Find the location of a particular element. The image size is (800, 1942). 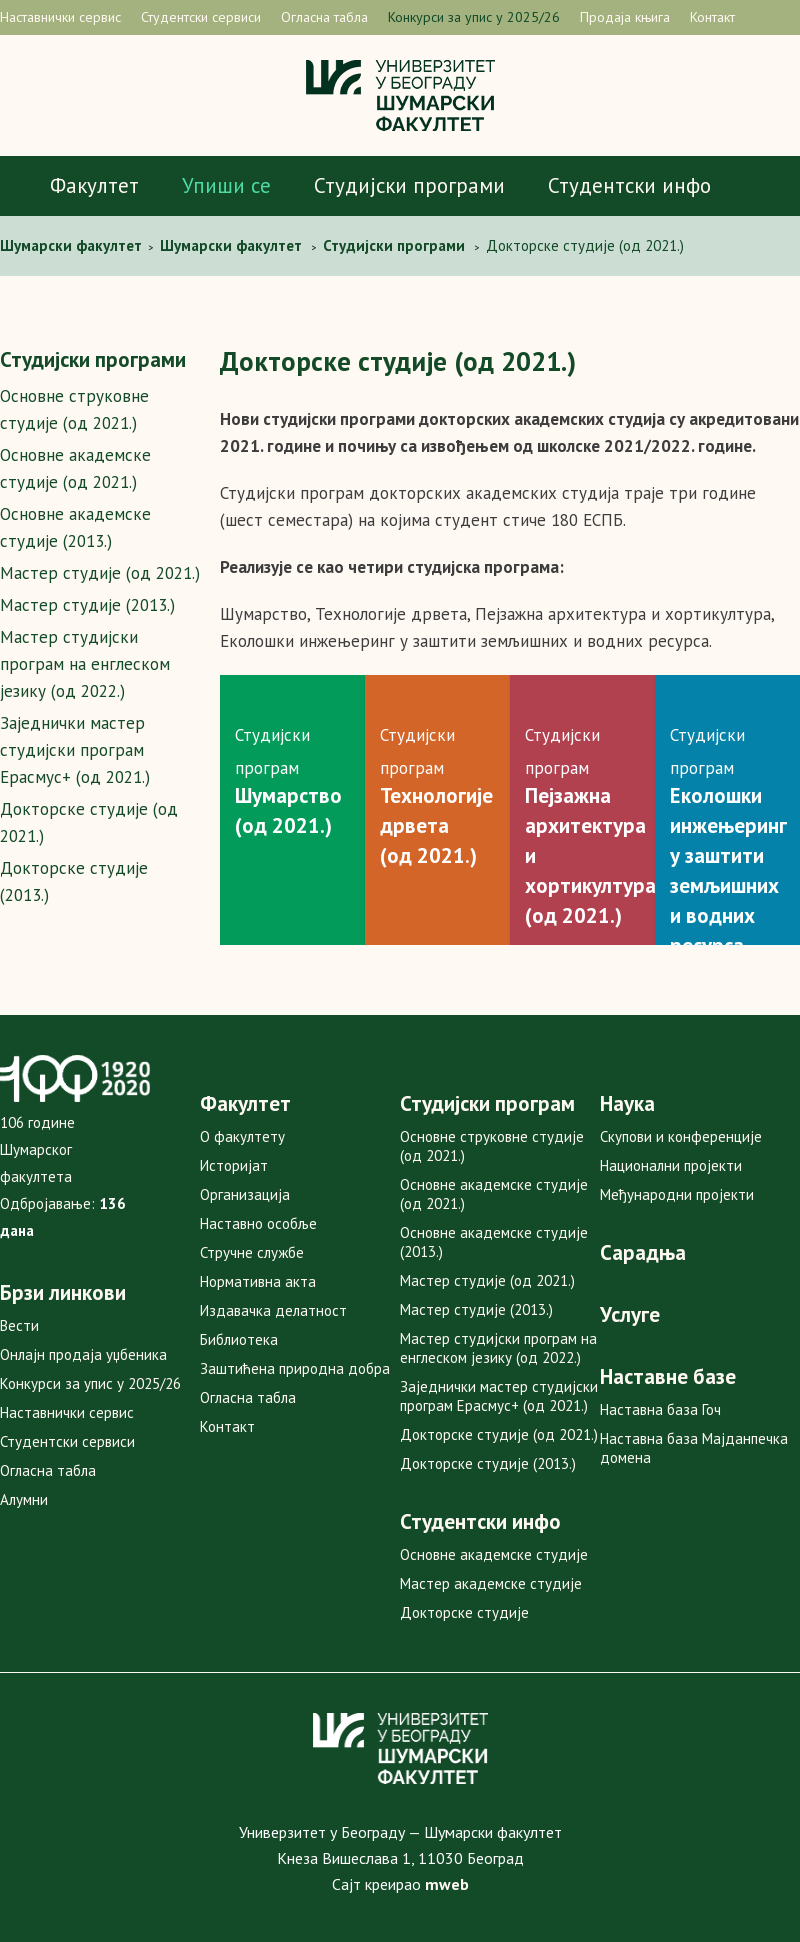

Алумни is located at coordinates (24, 1499).